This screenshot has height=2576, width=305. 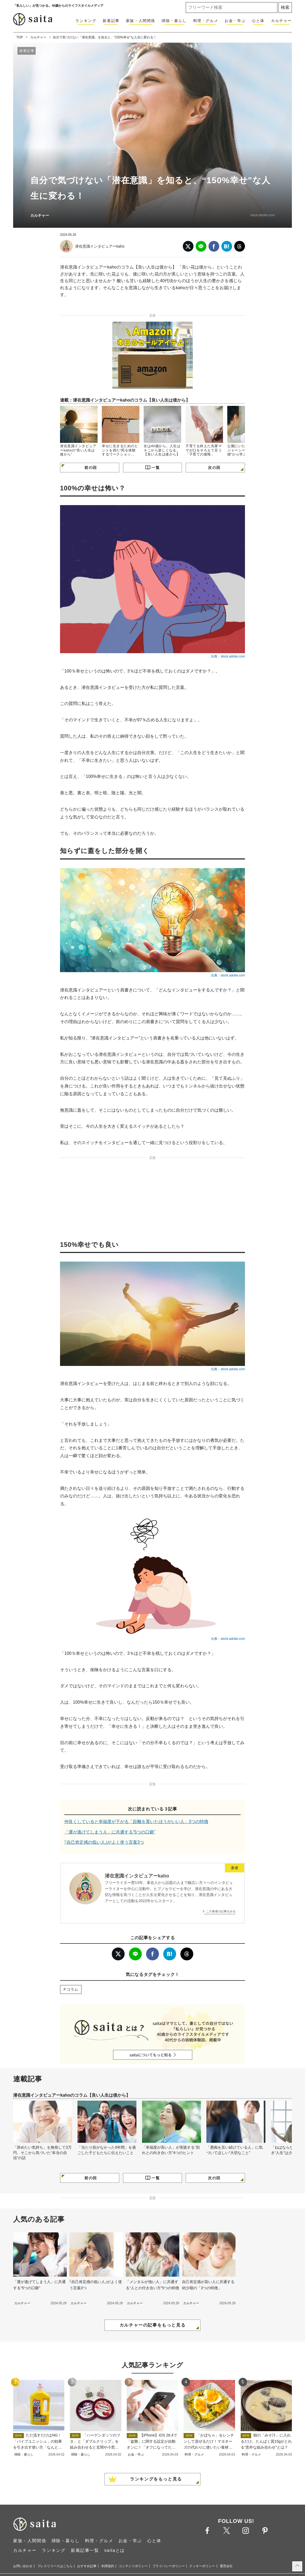 What do you see at coordinates (85, 2550) in the screenshot?
I see `新着記事一覧` at bounding box center [85, 2550].